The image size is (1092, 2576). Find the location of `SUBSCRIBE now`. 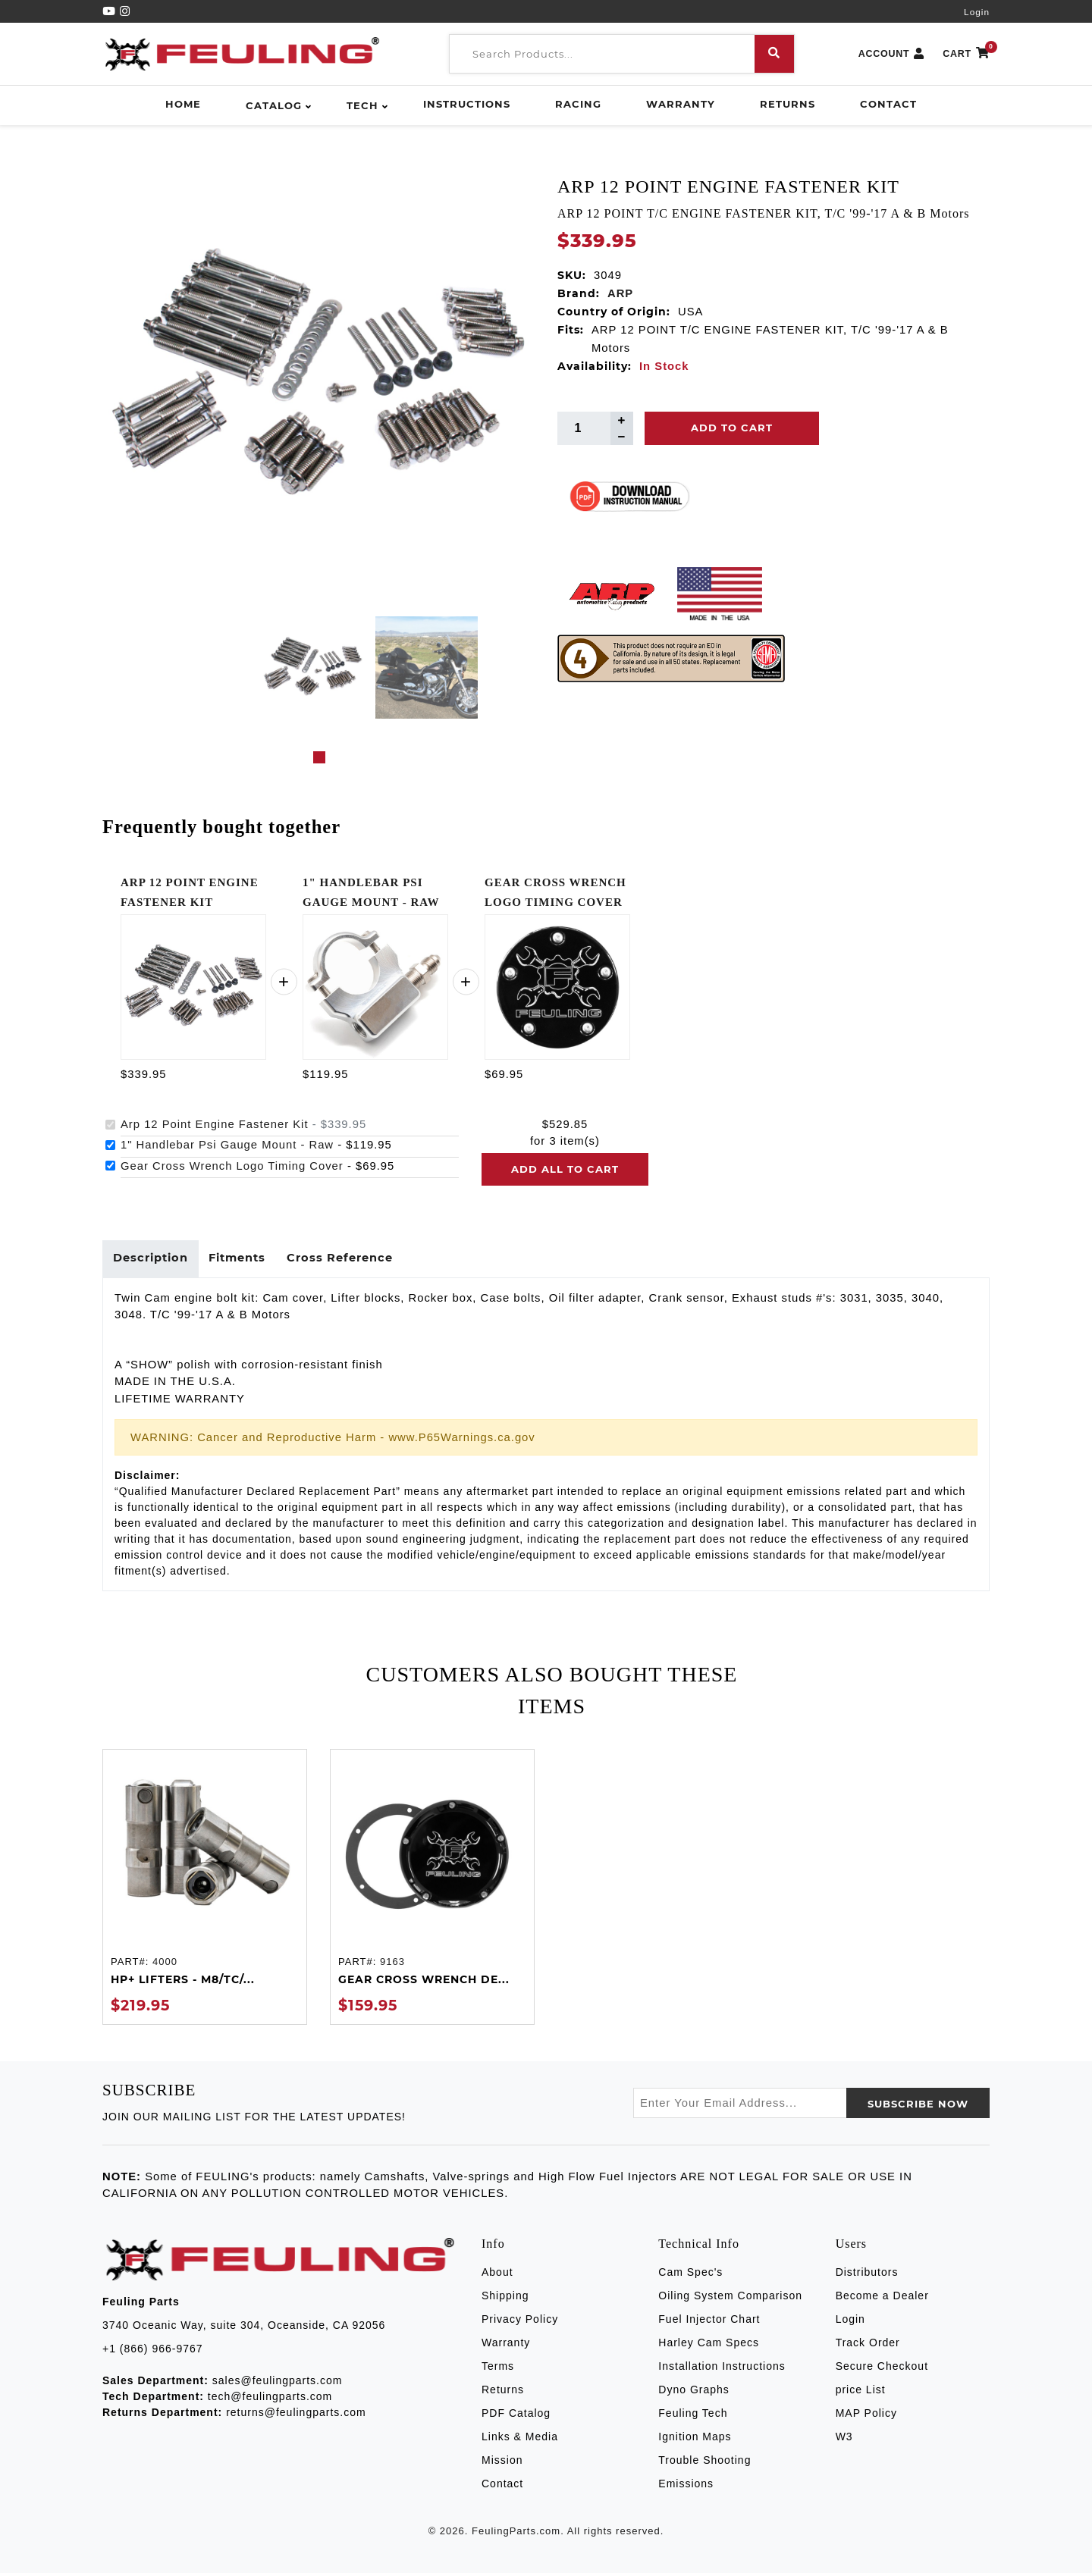

SUBSCRIBE now is located at coordinates (918, 2107).